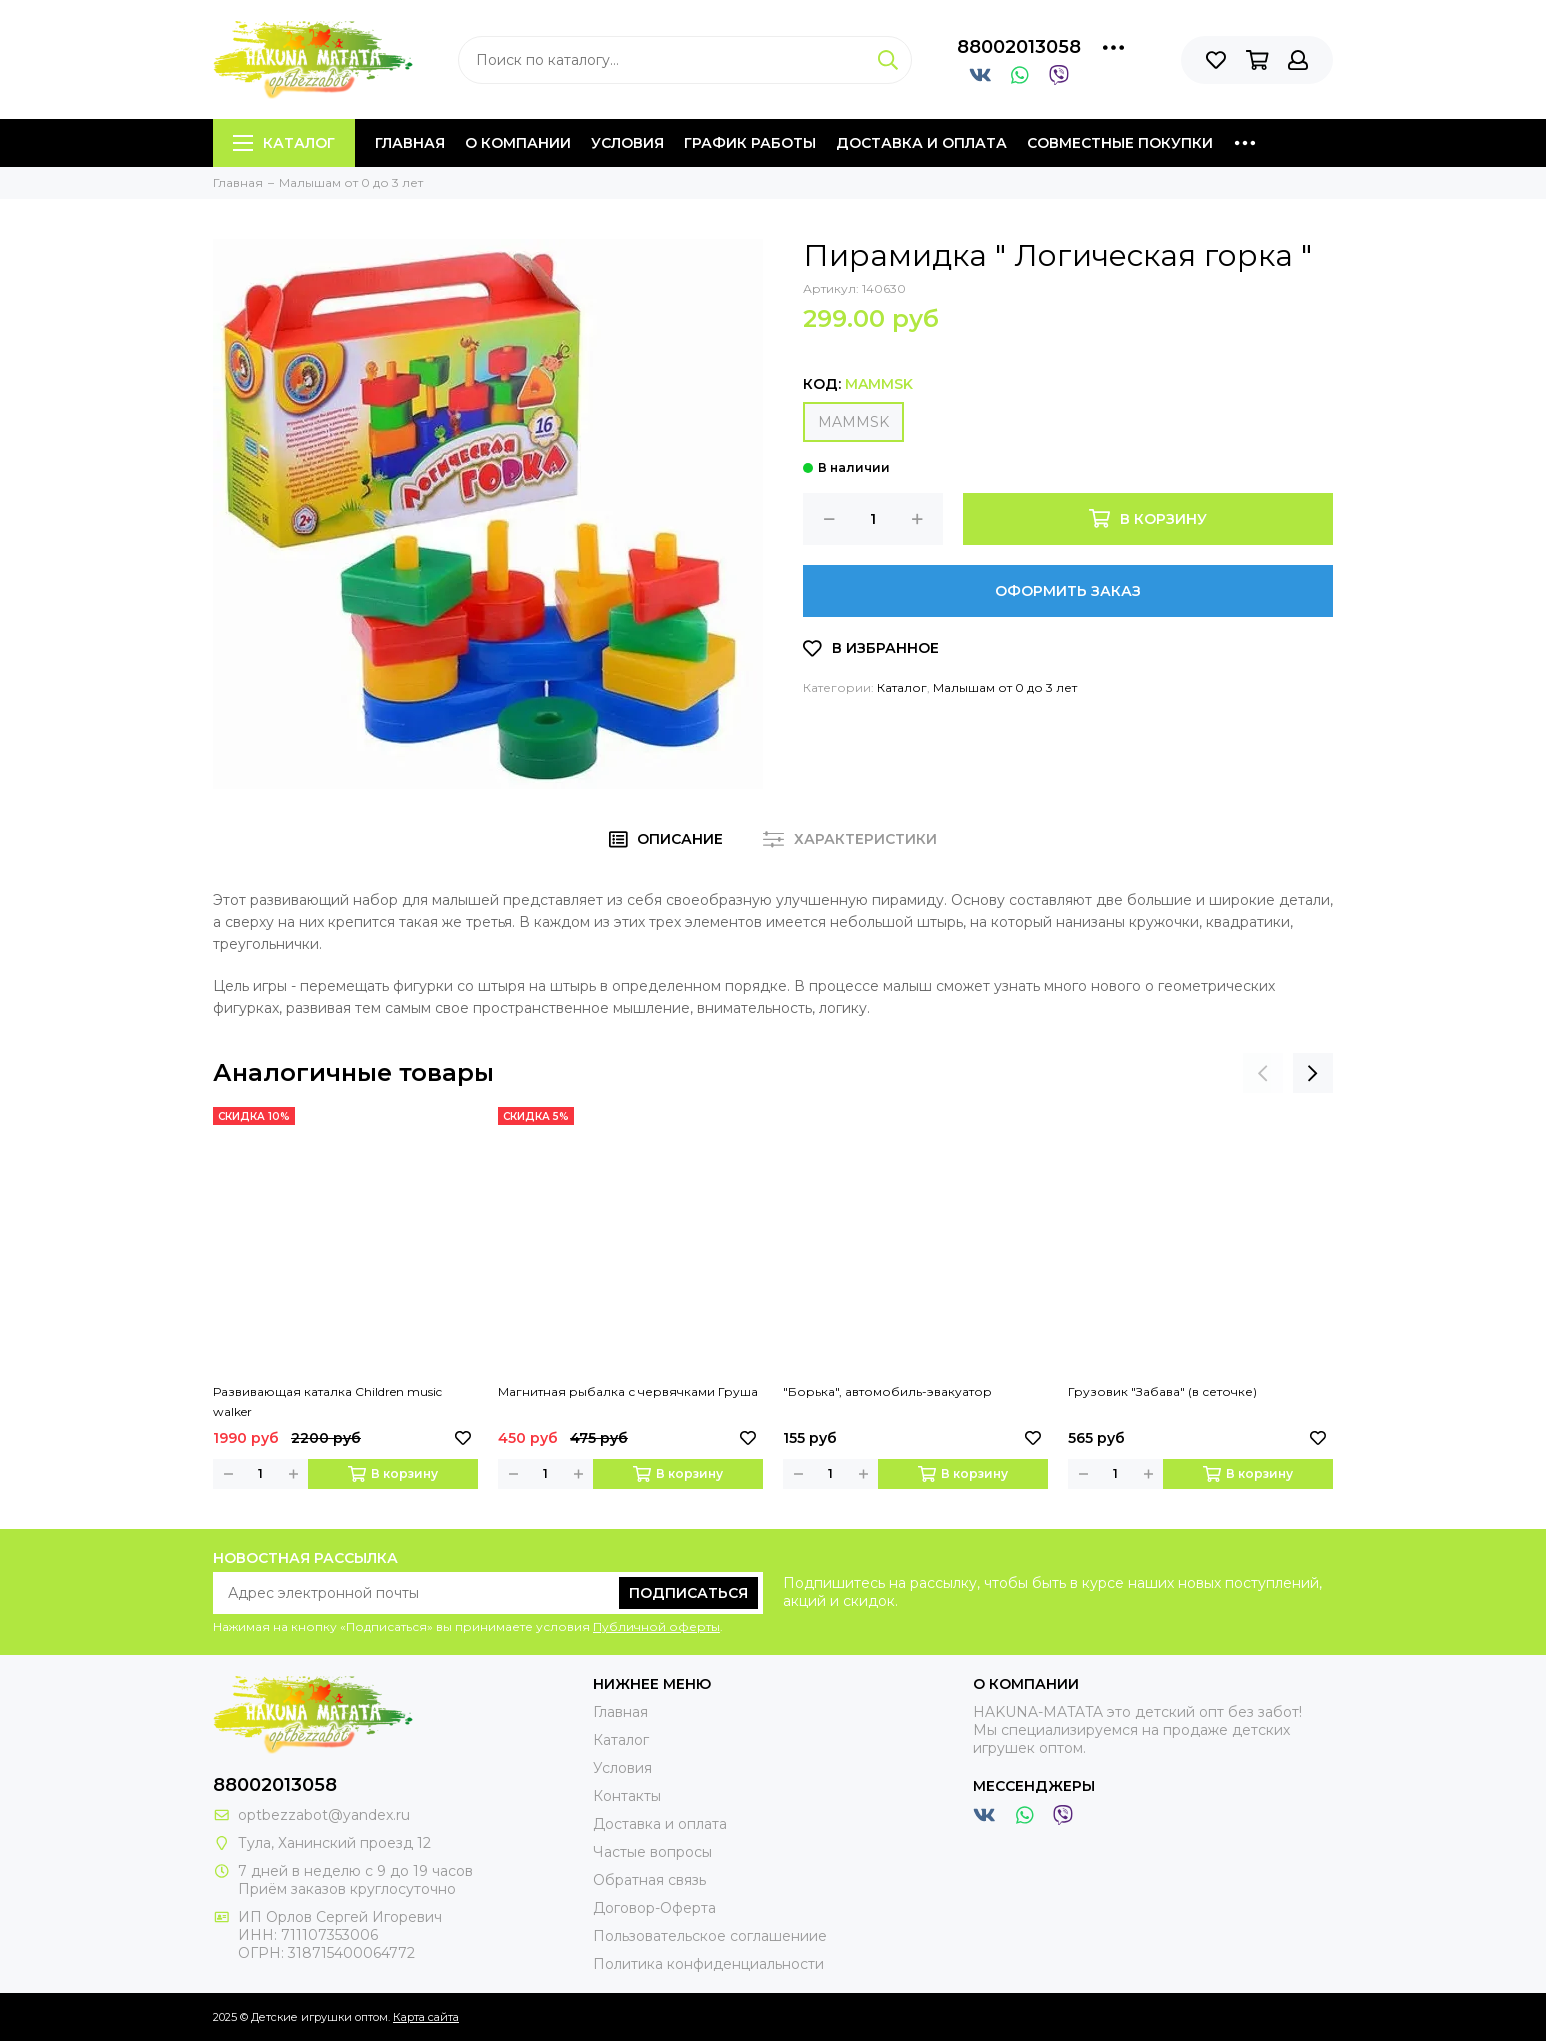 Image resolution: width=1546 pixels, height=2041 pixels. What do you see at coordinates (688, 1593) in the screenshot?
I see `Подписаться` at bounding box center [688, 1593].